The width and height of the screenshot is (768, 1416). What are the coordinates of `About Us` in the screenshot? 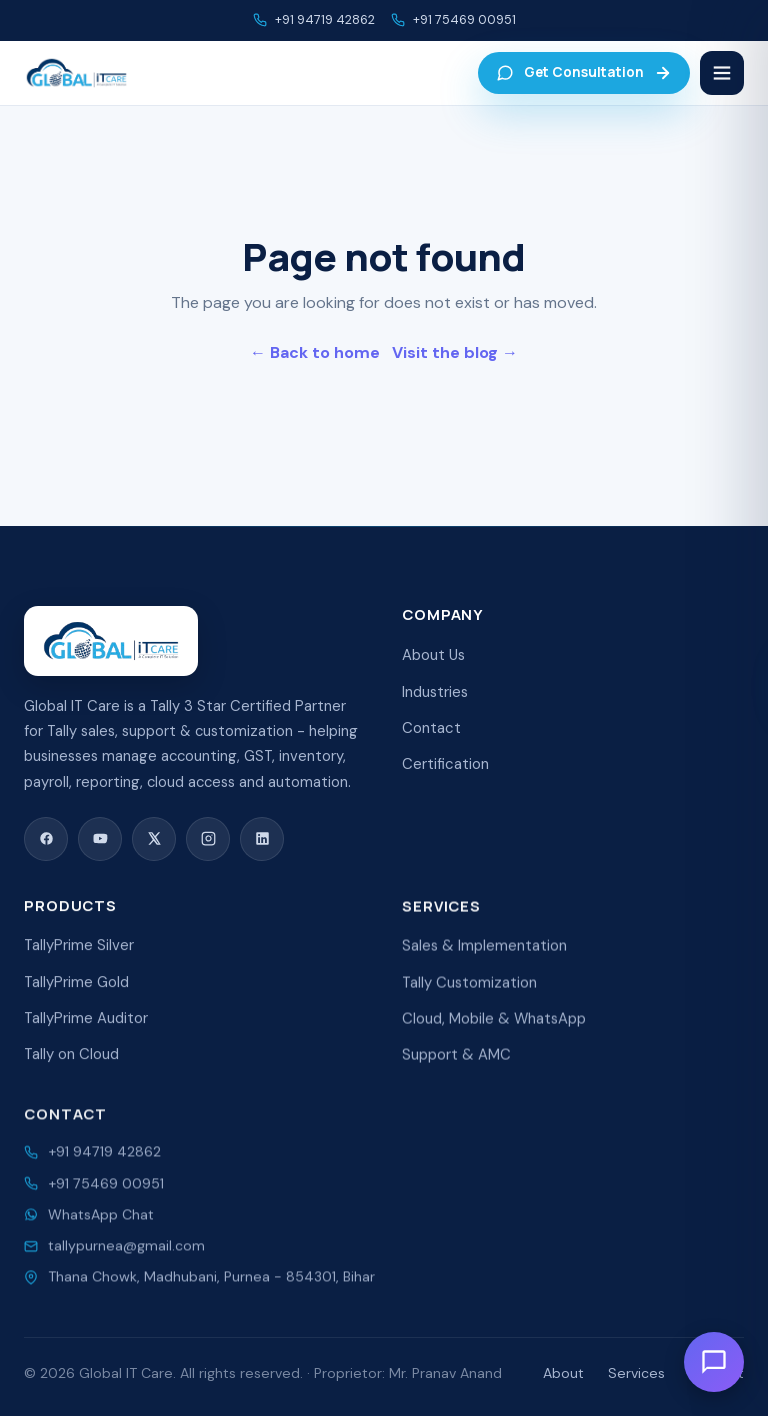 It's located at (433, 666).